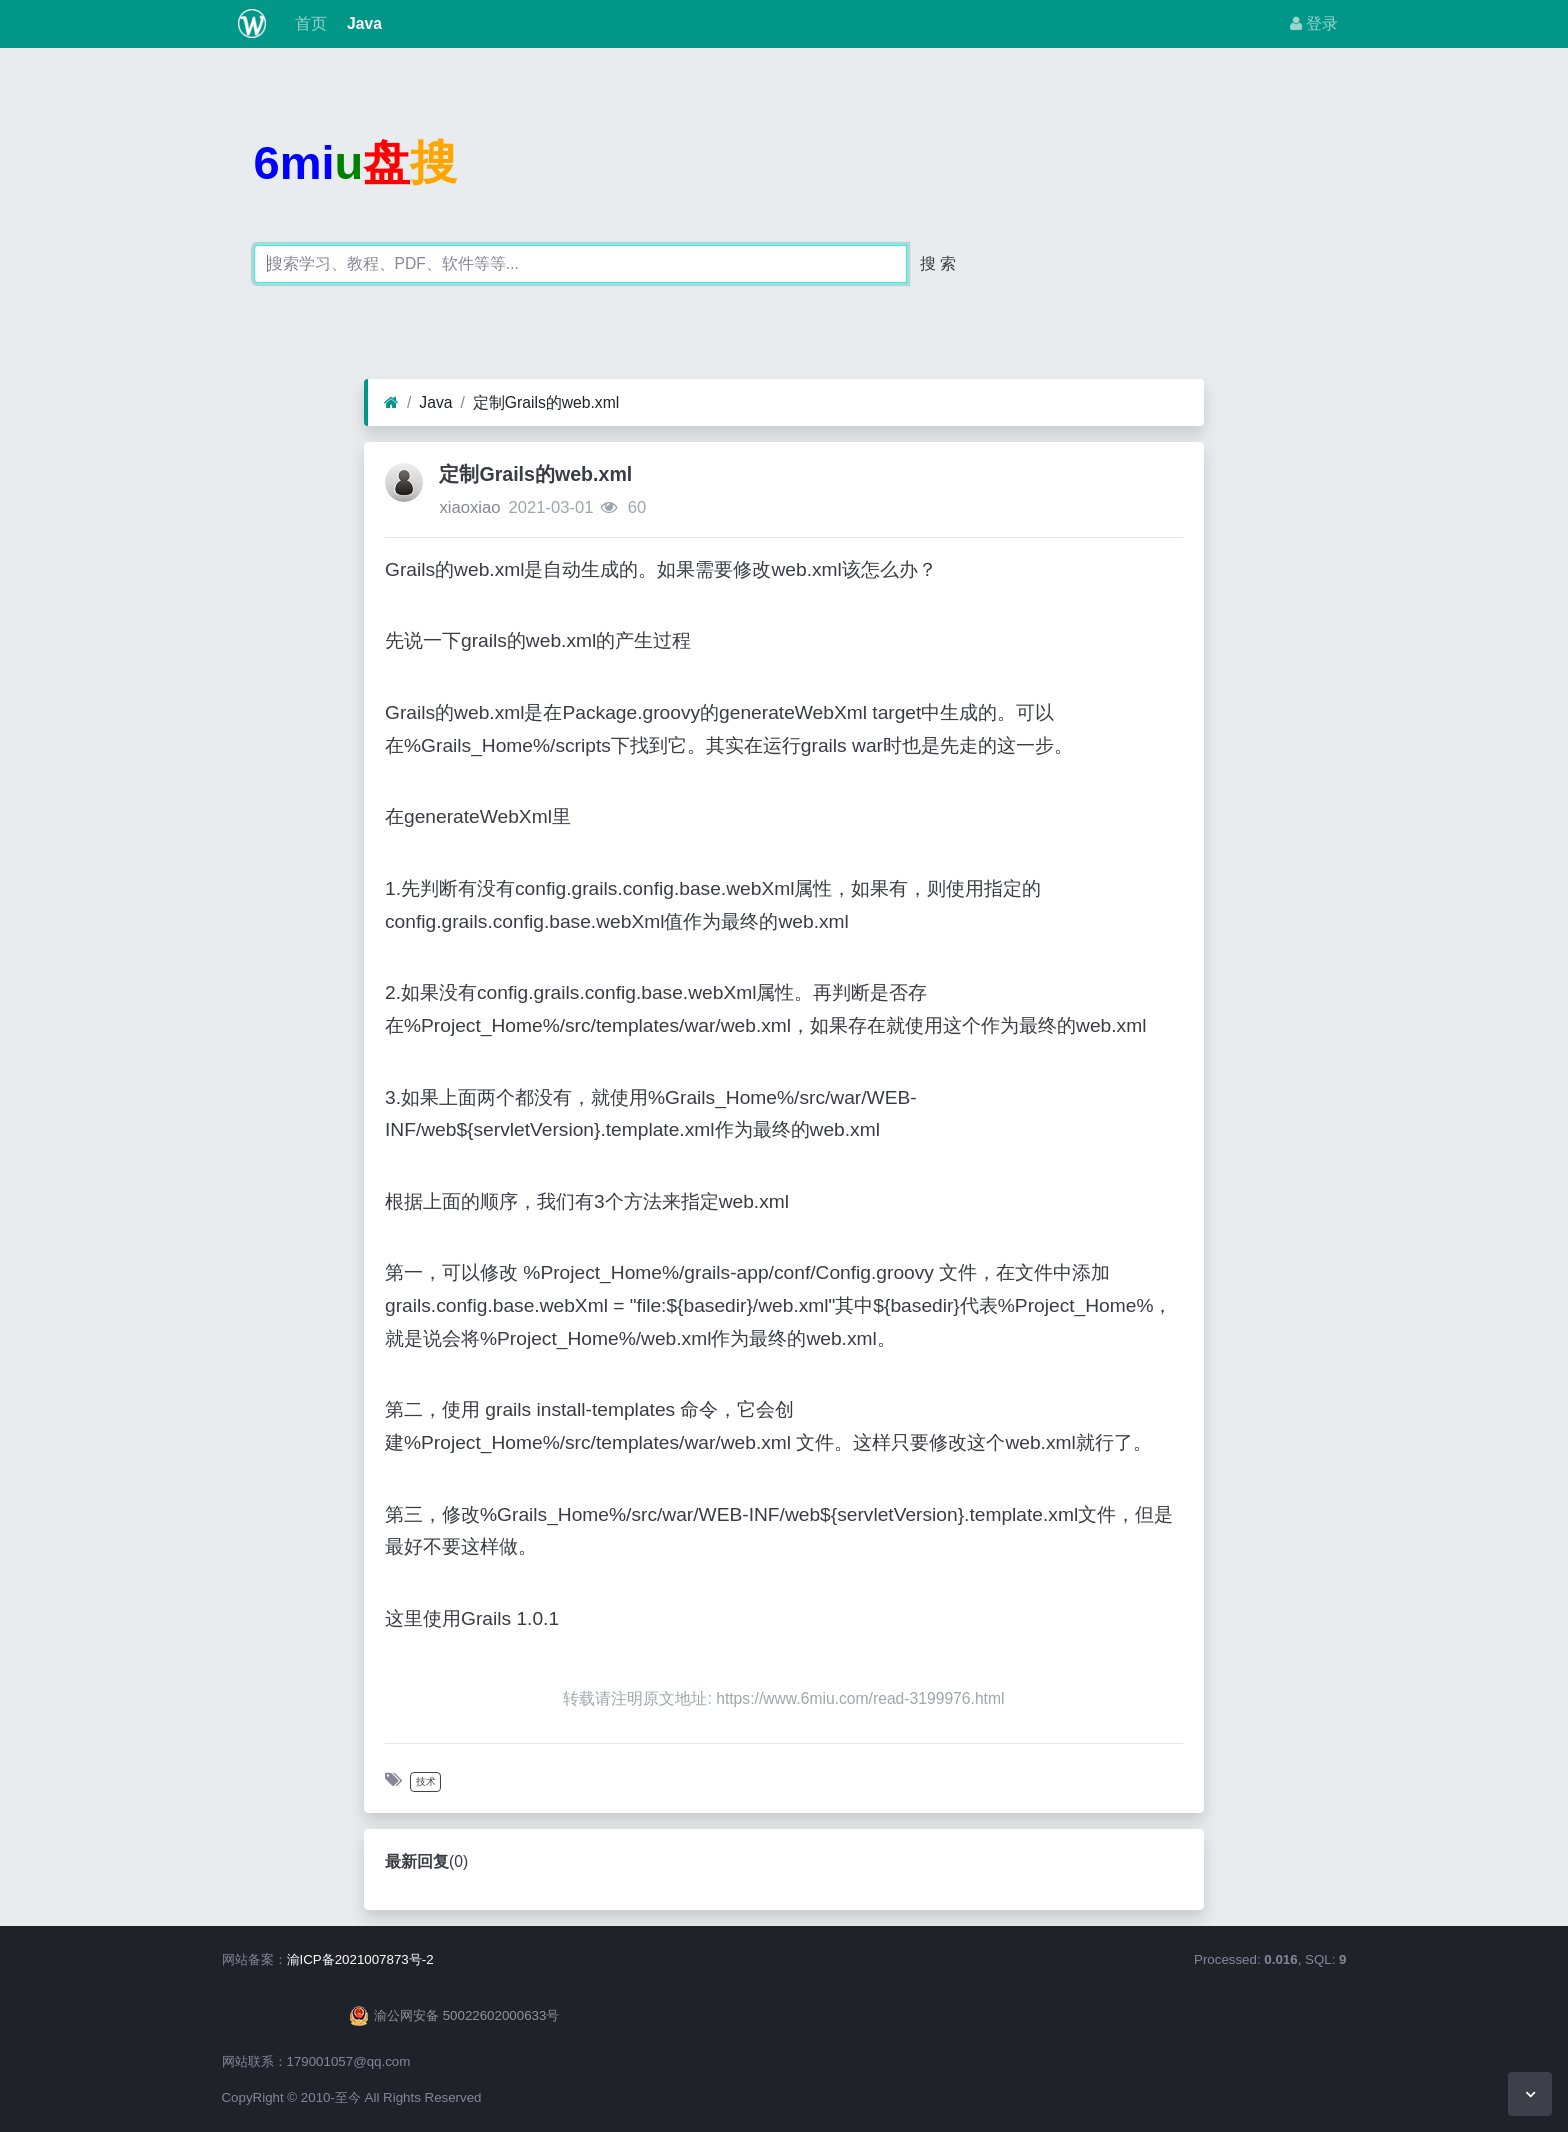  Describe the element at coordinates (426, 1781) in the screenshot. I see `技术` at that location.